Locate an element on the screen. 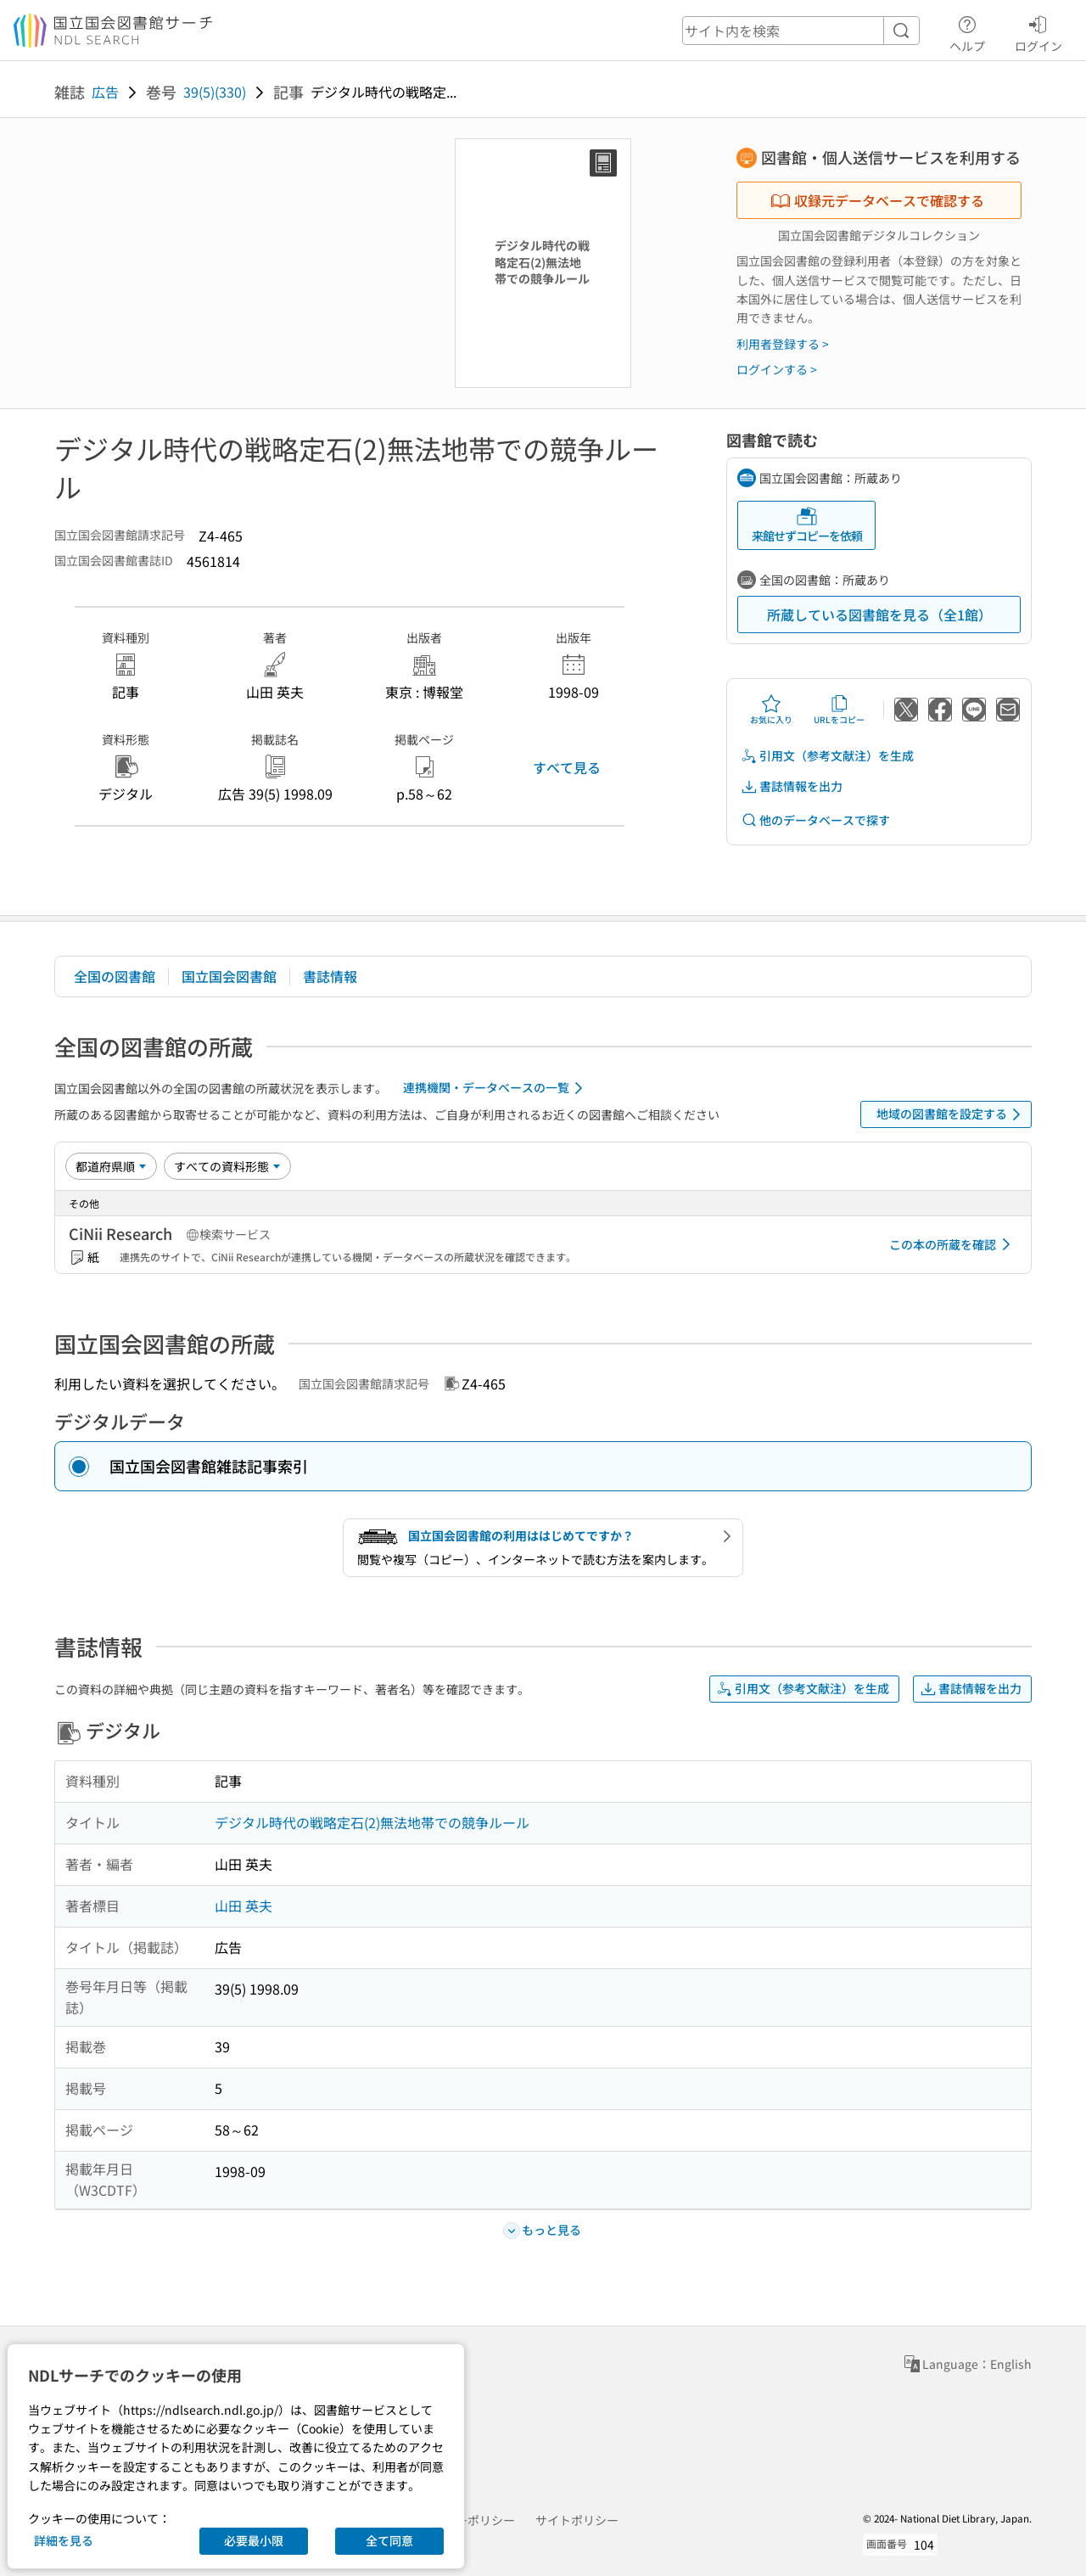 Image resolution: width=1086 pixels, height=2576 pixels. デジタル時代の戦略定石(2)無法地帯での競争ルール is located at coordinates (372, 1822).